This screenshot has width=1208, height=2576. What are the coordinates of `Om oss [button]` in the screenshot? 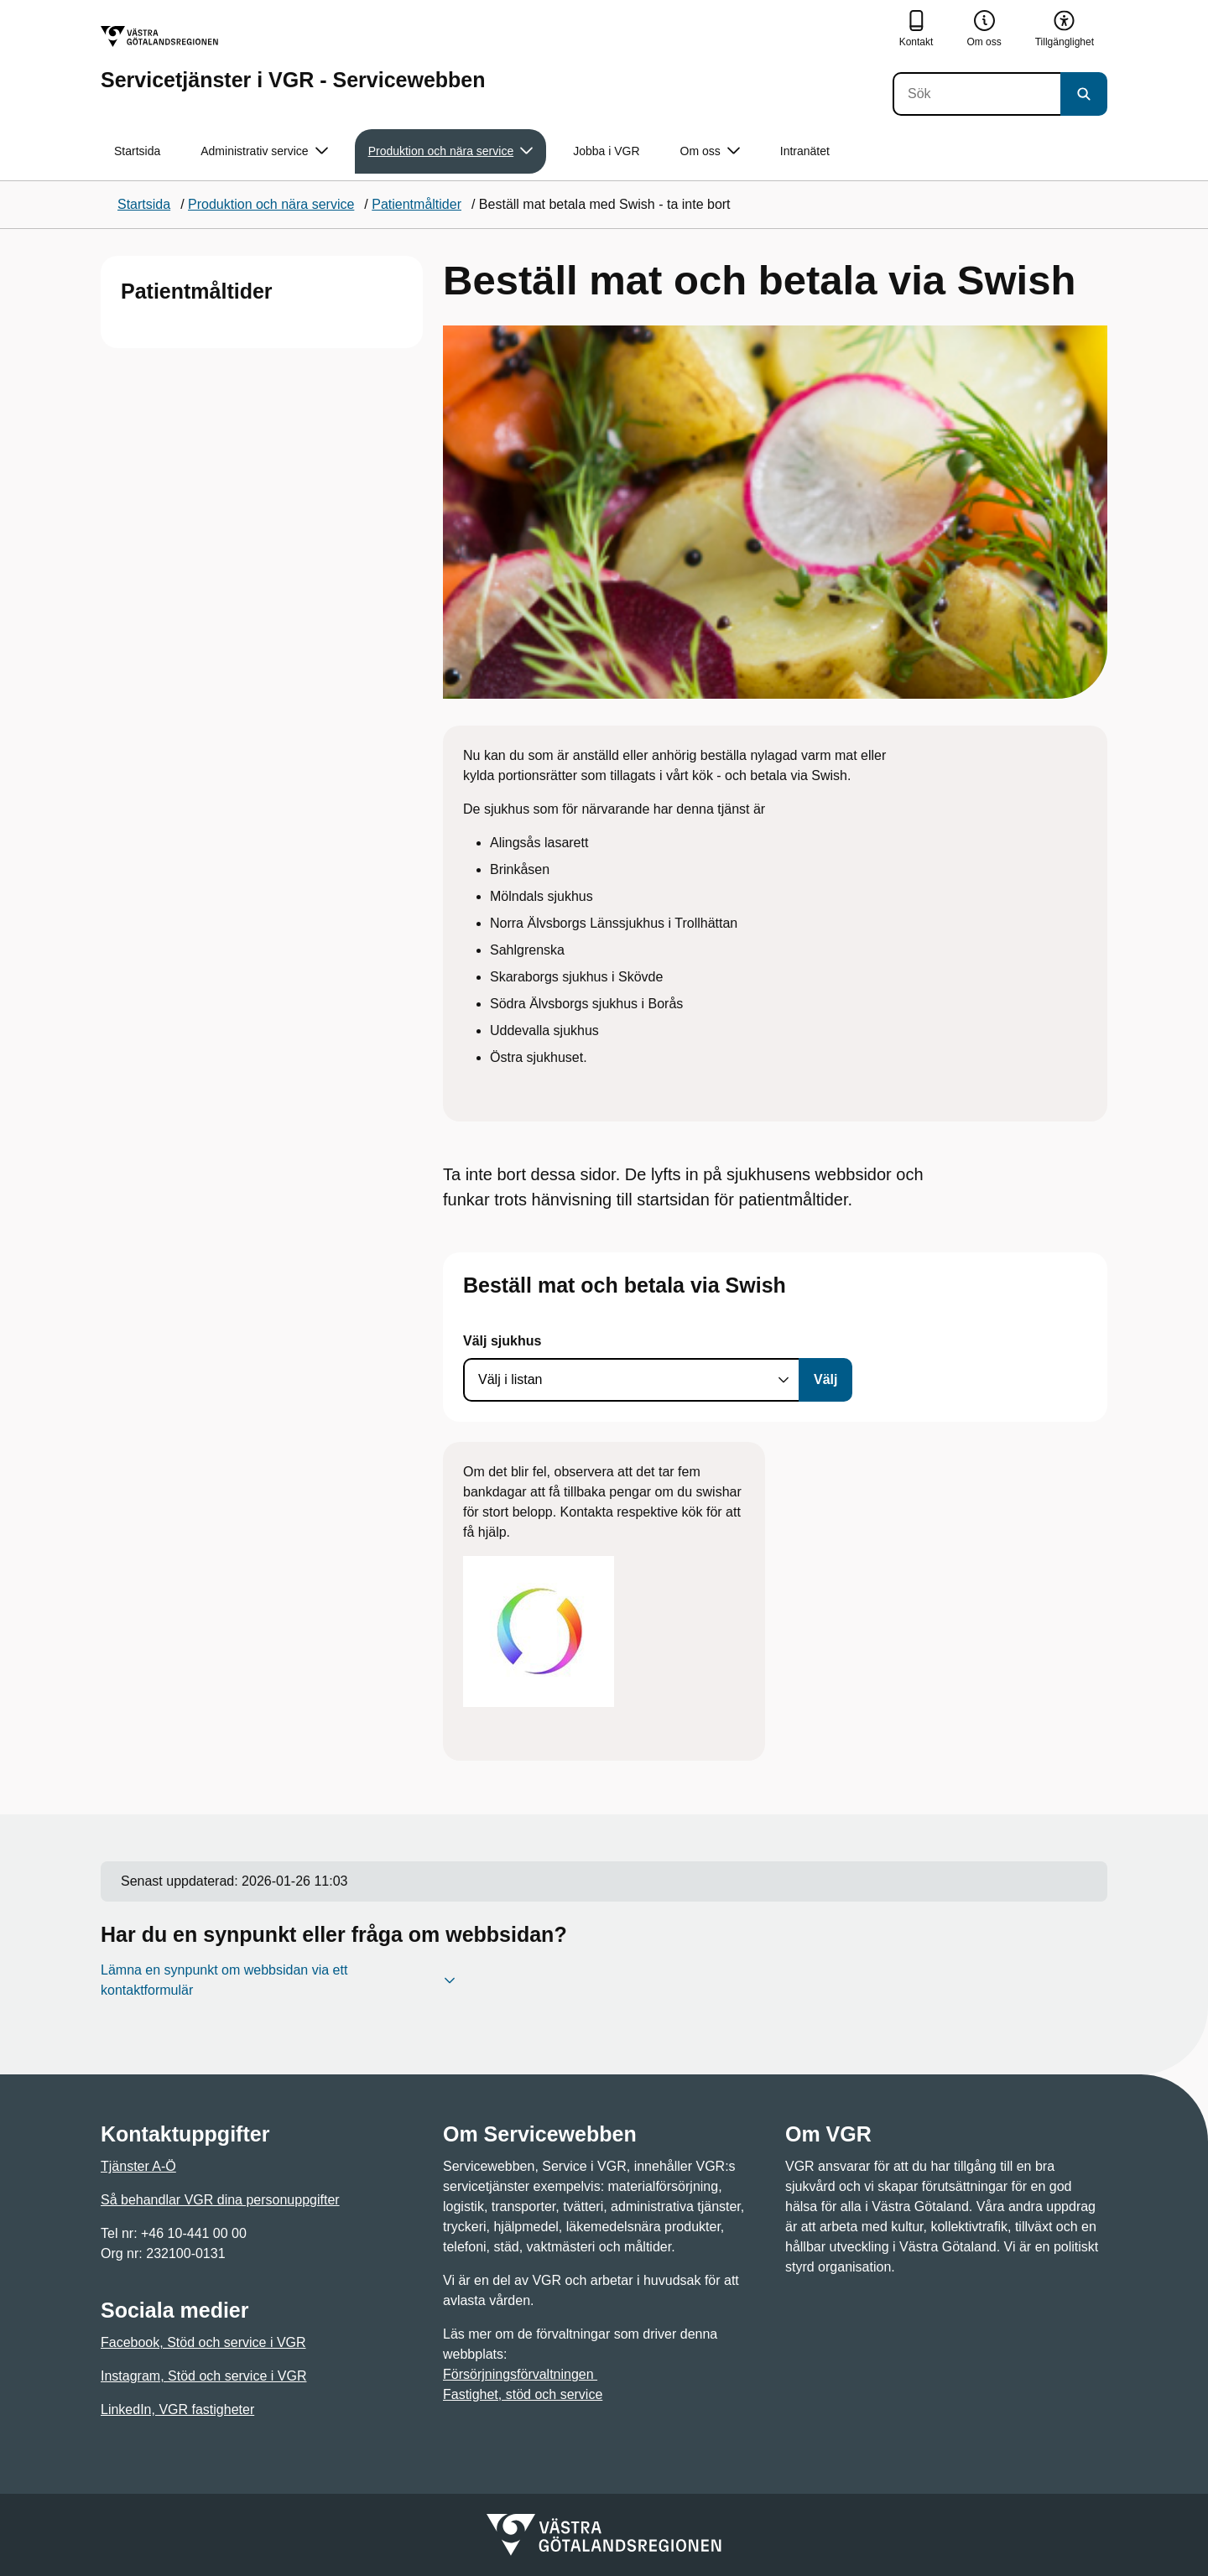 It's located at (710, 151).